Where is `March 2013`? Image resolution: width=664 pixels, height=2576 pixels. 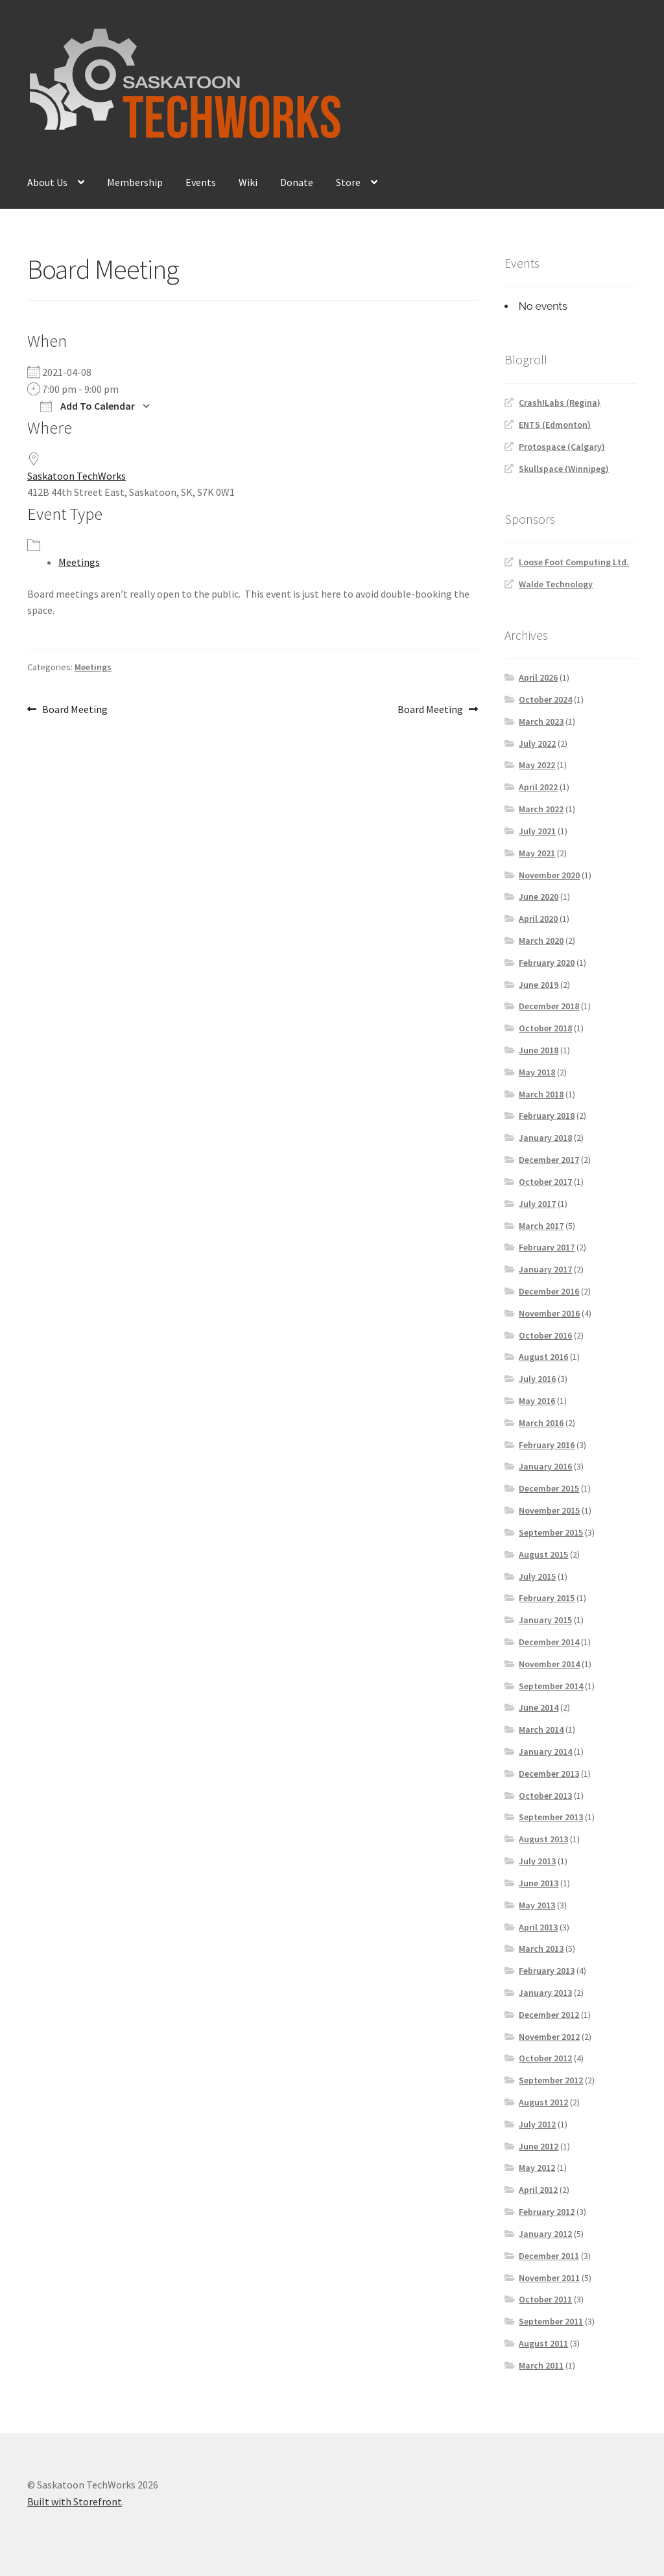 March 2013 is located at coordinates (541, 1948).